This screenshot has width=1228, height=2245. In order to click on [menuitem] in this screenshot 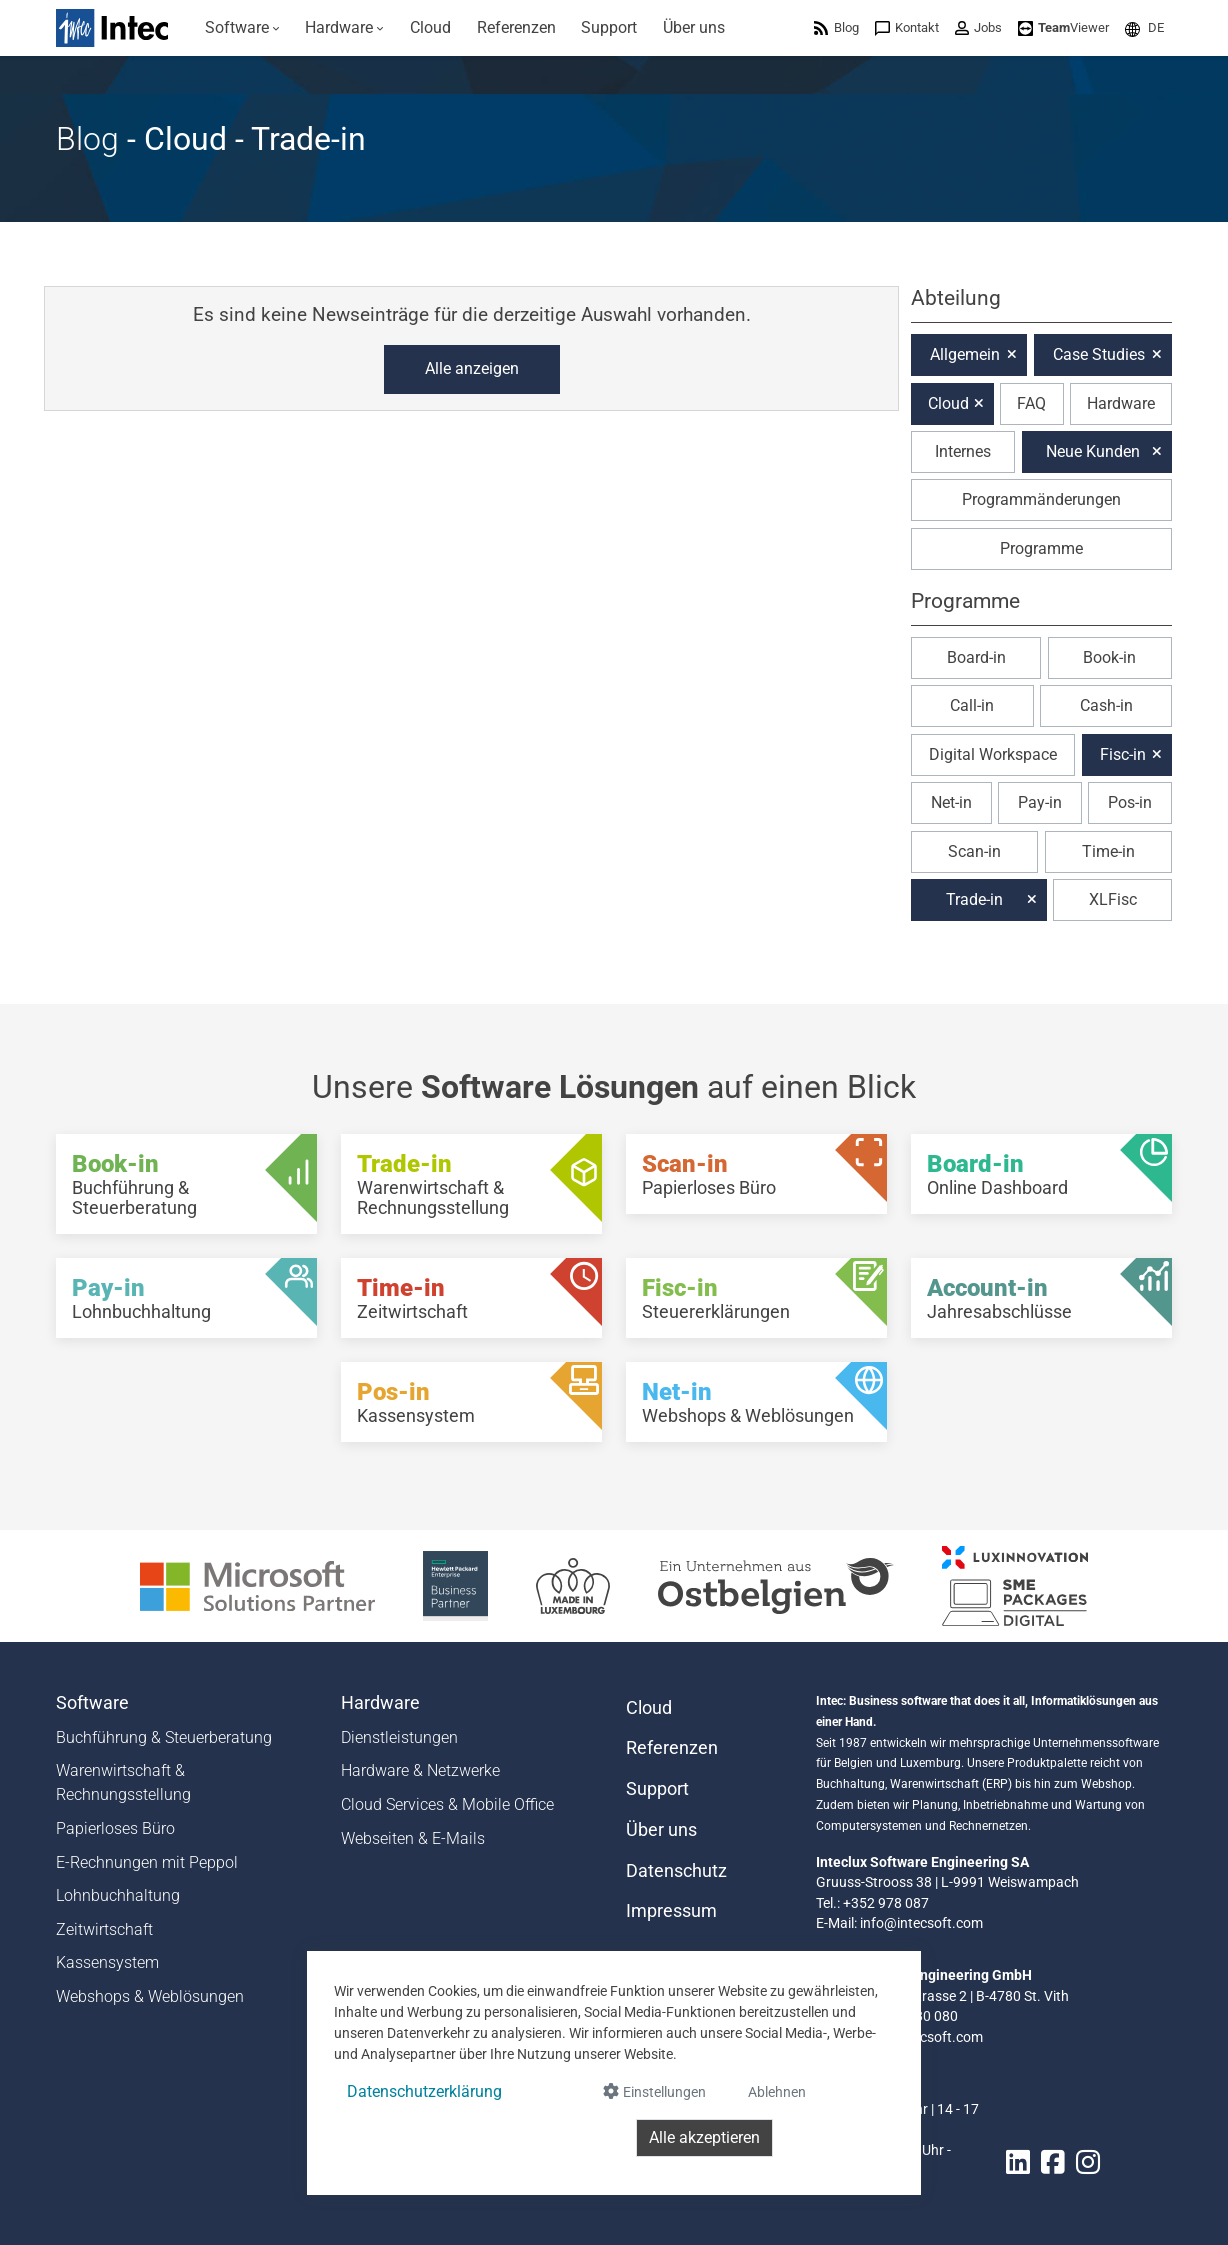, I will do `click(242, 28)`.